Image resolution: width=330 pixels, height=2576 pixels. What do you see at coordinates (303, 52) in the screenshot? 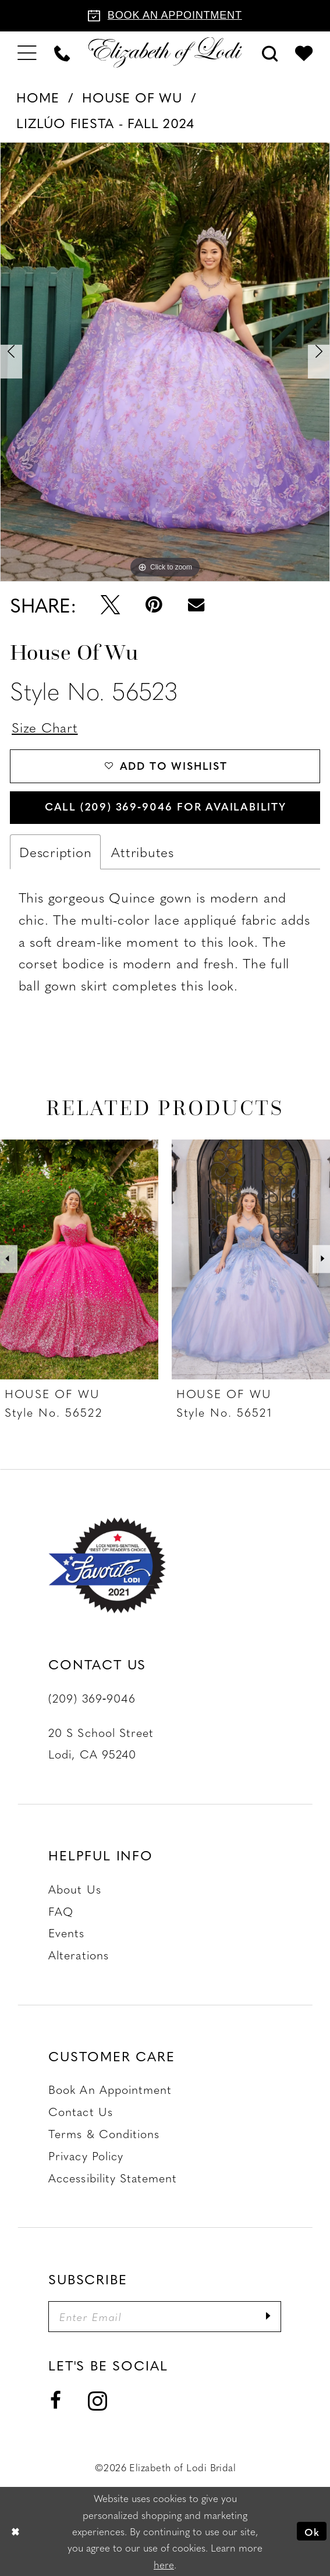
I see `[Visit Wishlist Page]` at bounding box center [303, 52].